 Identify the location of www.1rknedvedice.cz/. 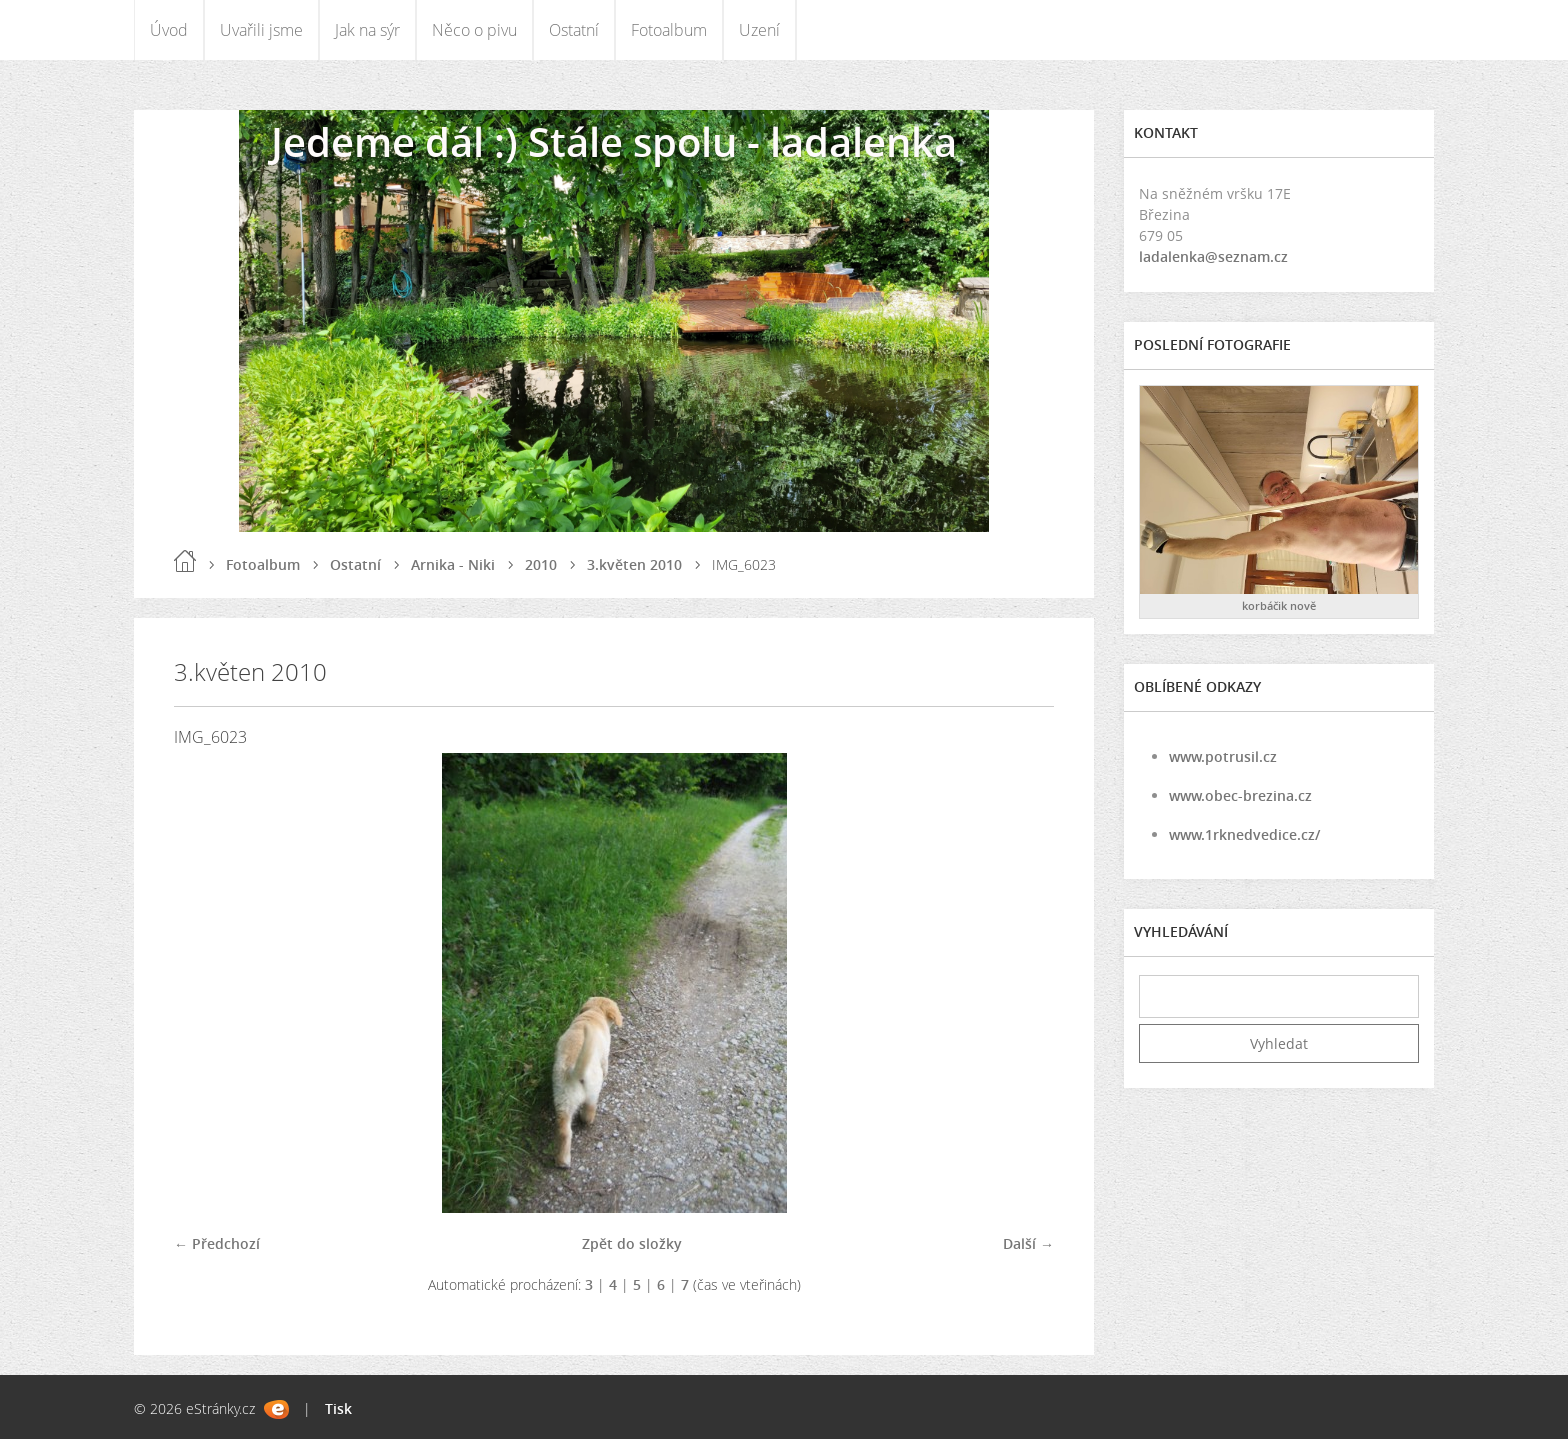
(1244, 834).